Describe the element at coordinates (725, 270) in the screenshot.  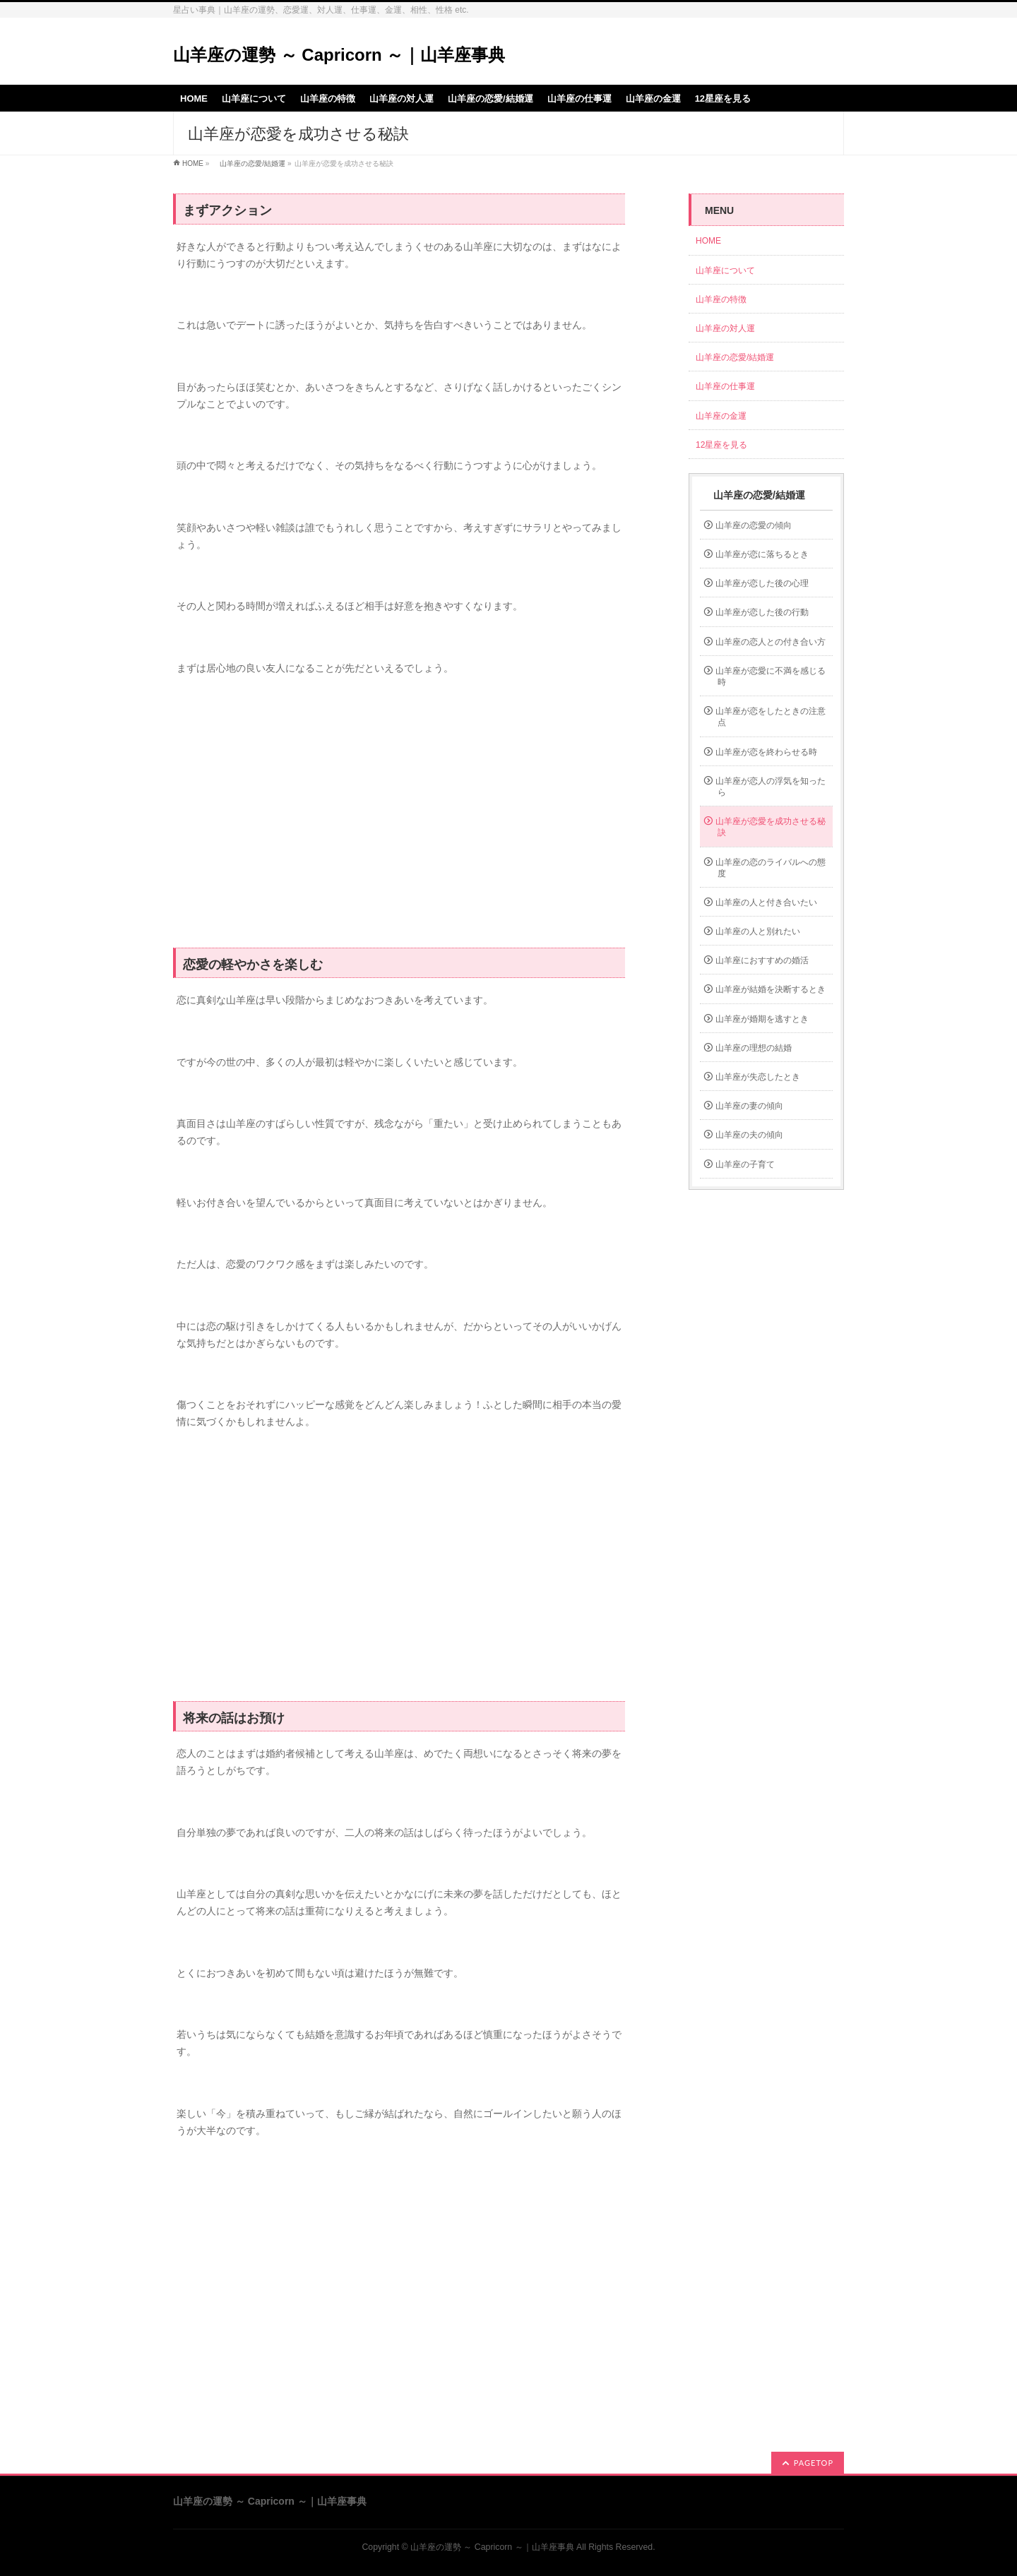
I see `山羊座について` at that location.